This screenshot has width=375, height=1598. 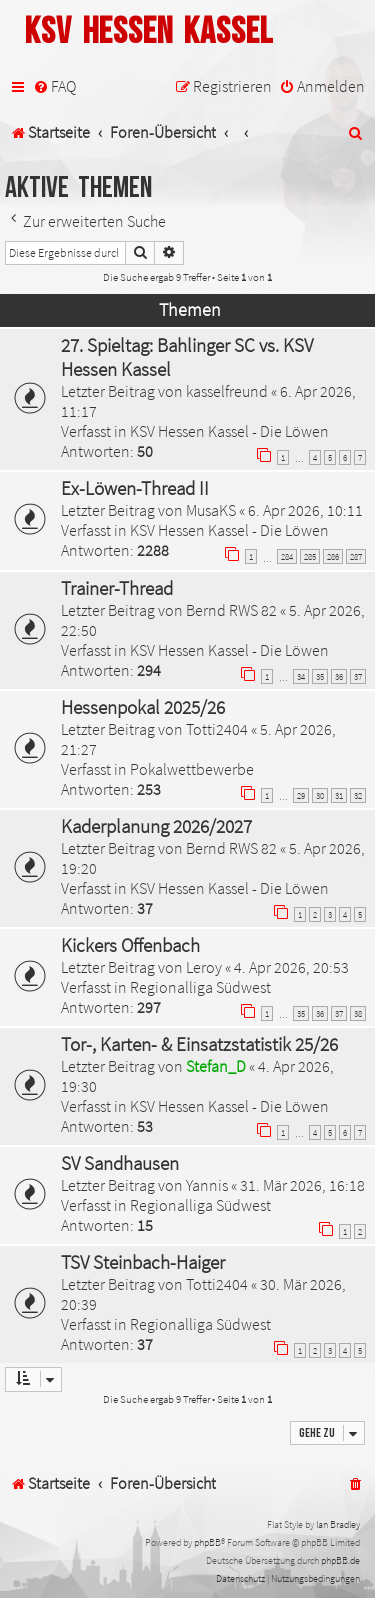 I want to click on kasselfreund, so click(x=227, y=391).